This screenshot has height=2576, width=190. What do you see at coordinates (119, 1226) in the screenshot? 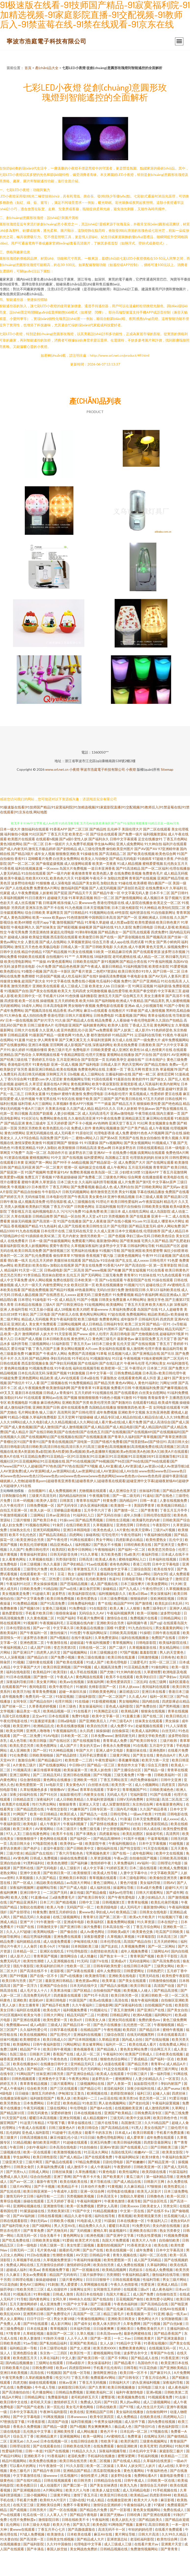
I see `国产伦理剧` at bounding box center [119, 1226].